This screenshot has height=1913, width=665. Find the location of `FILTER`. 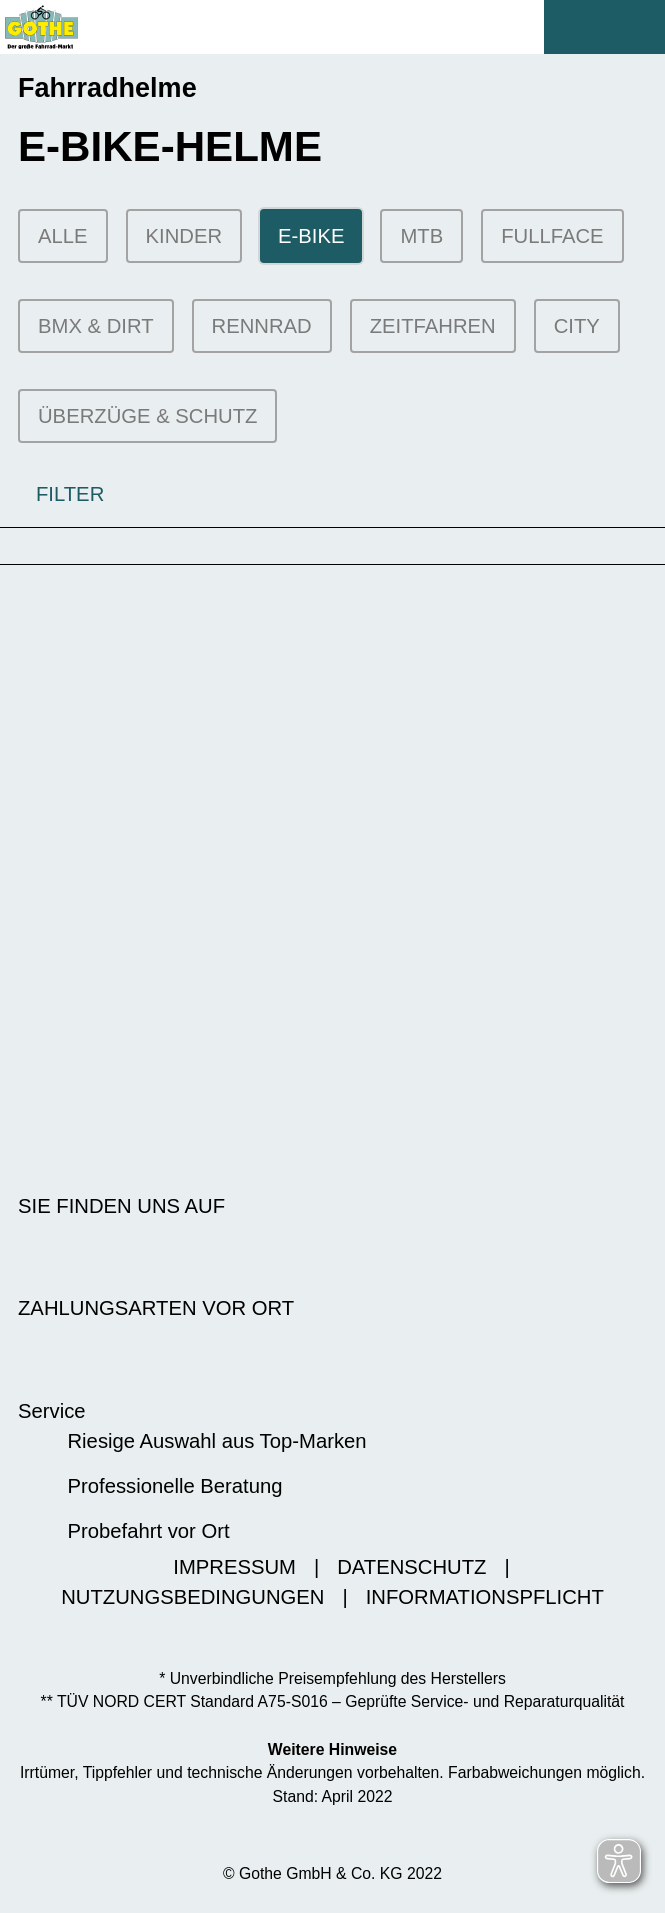

FILTER is located at coordinates (52, 494).